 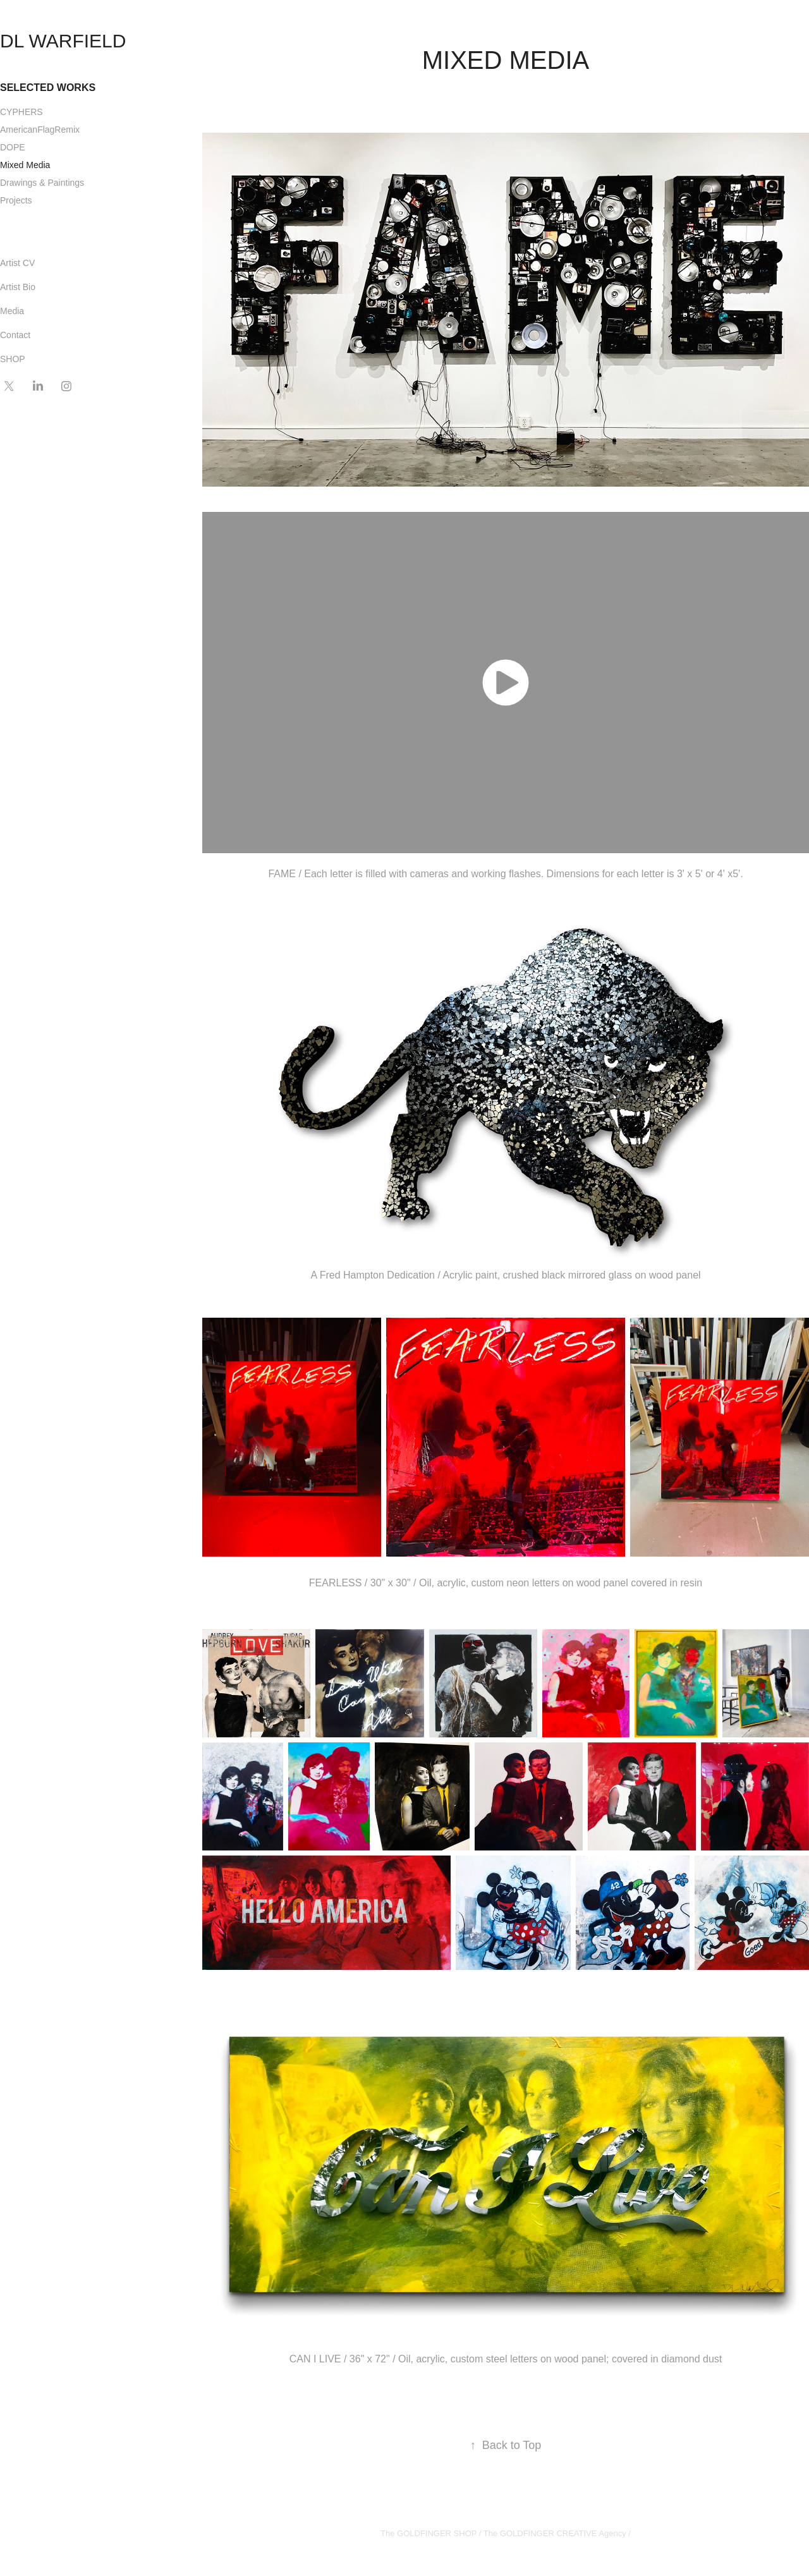 I want to click on Projects, so click(x=16, y=200).